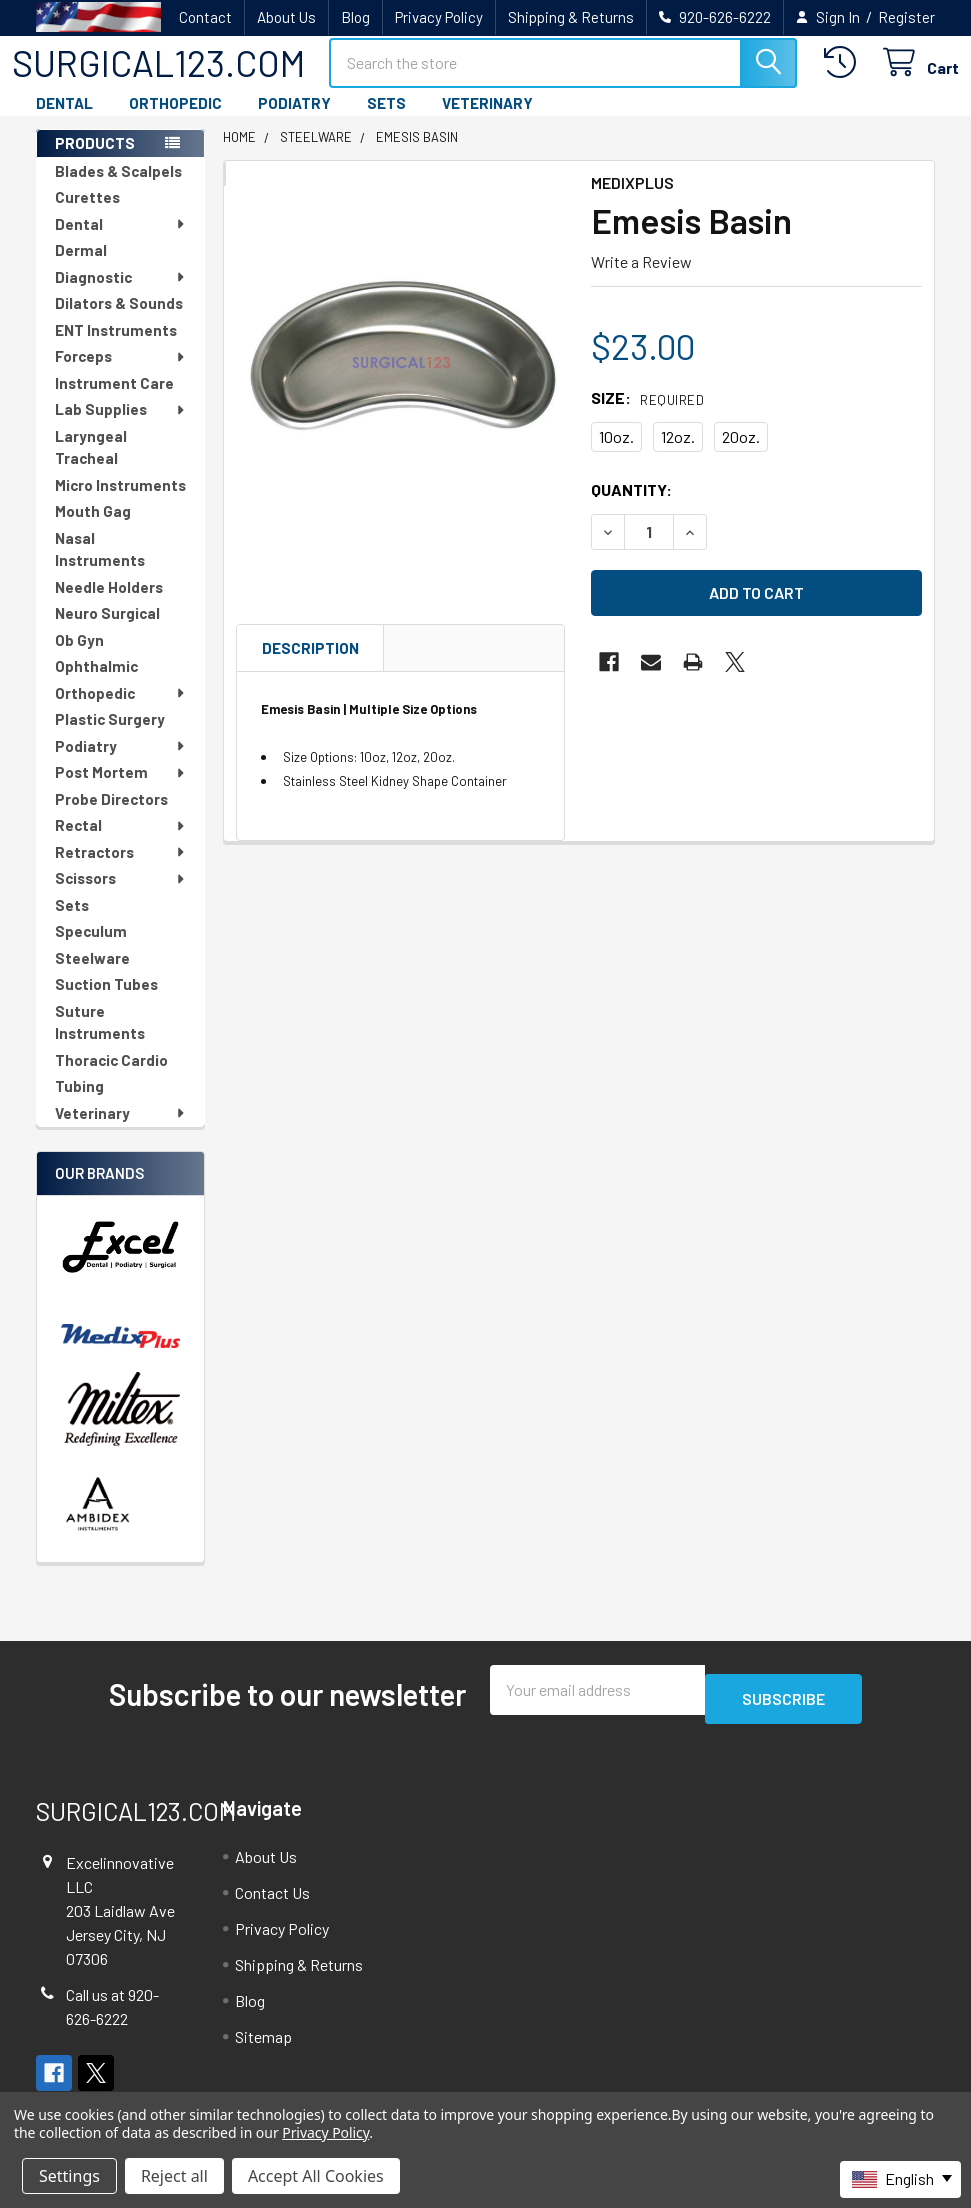 This screenshot has height=2208, width=971. Describe the element at coordinates (439, 17) in the screenshot. I see `Privacy Policy` at that location.